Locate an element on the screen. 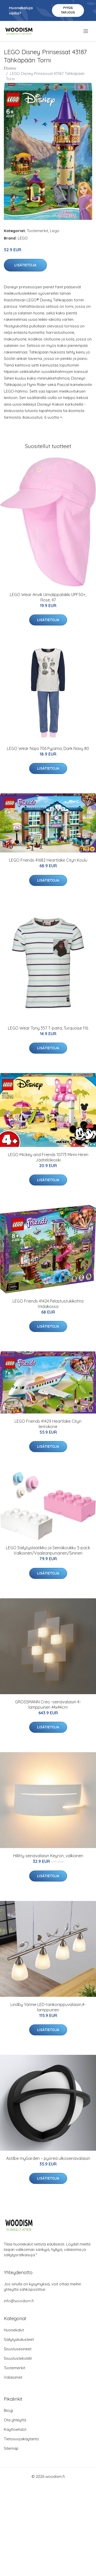 The width and height of the screenshot is (96, 2576). Tuotemerkit is located at coordinates (37, 230).